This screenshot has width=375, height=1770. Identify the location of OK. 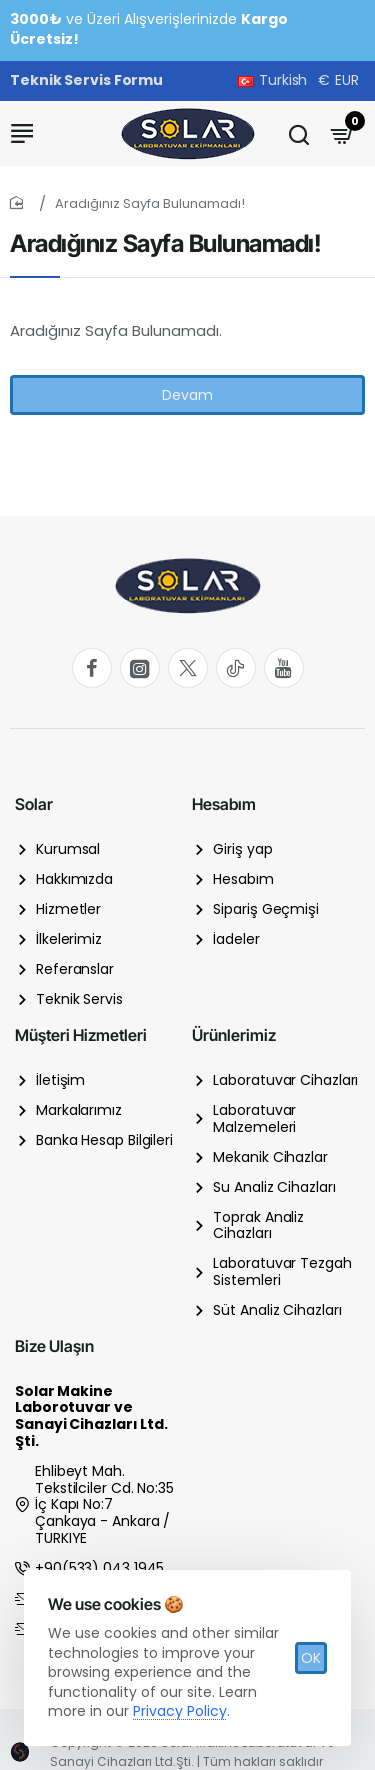
(311, 1658).